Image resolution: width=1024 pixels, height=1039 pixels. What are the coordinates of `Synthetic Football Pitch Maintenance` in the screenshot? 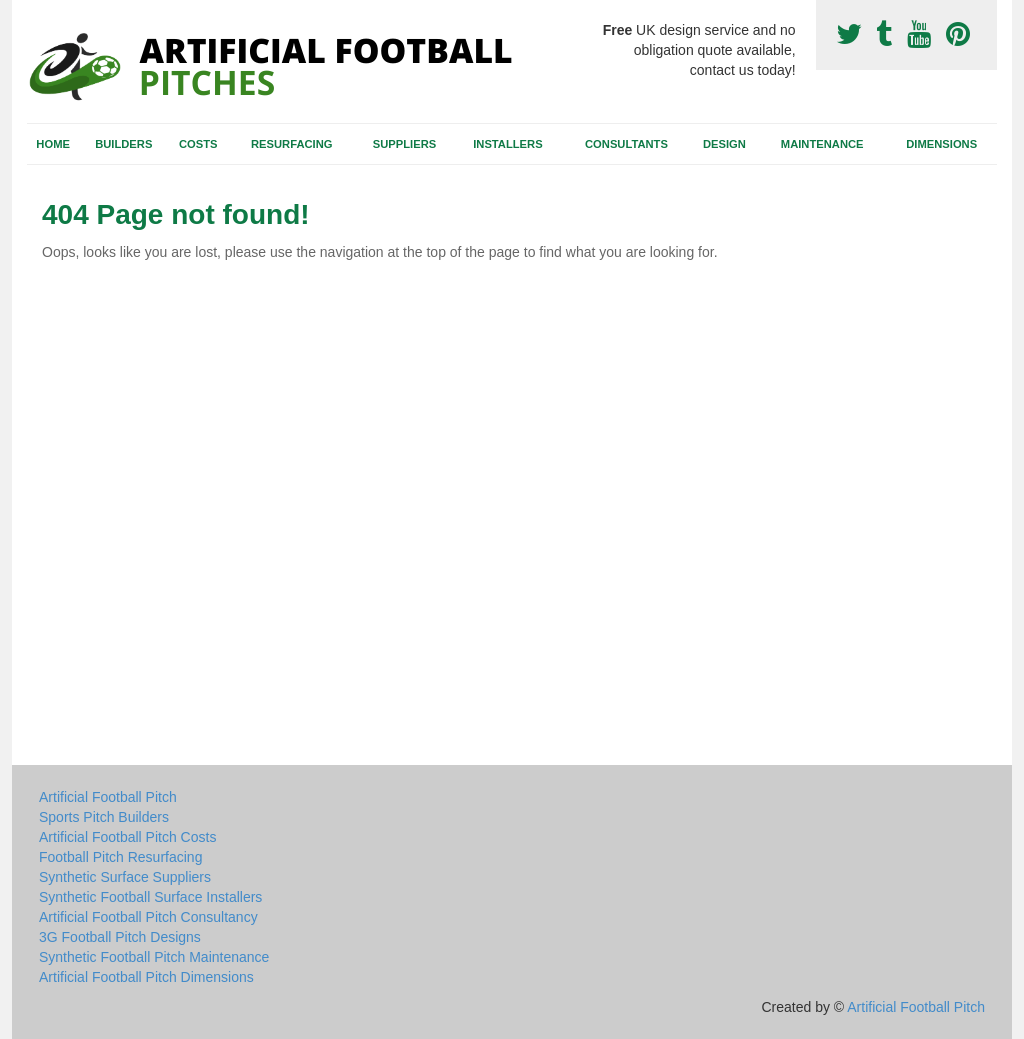 It's located at (154, 957).